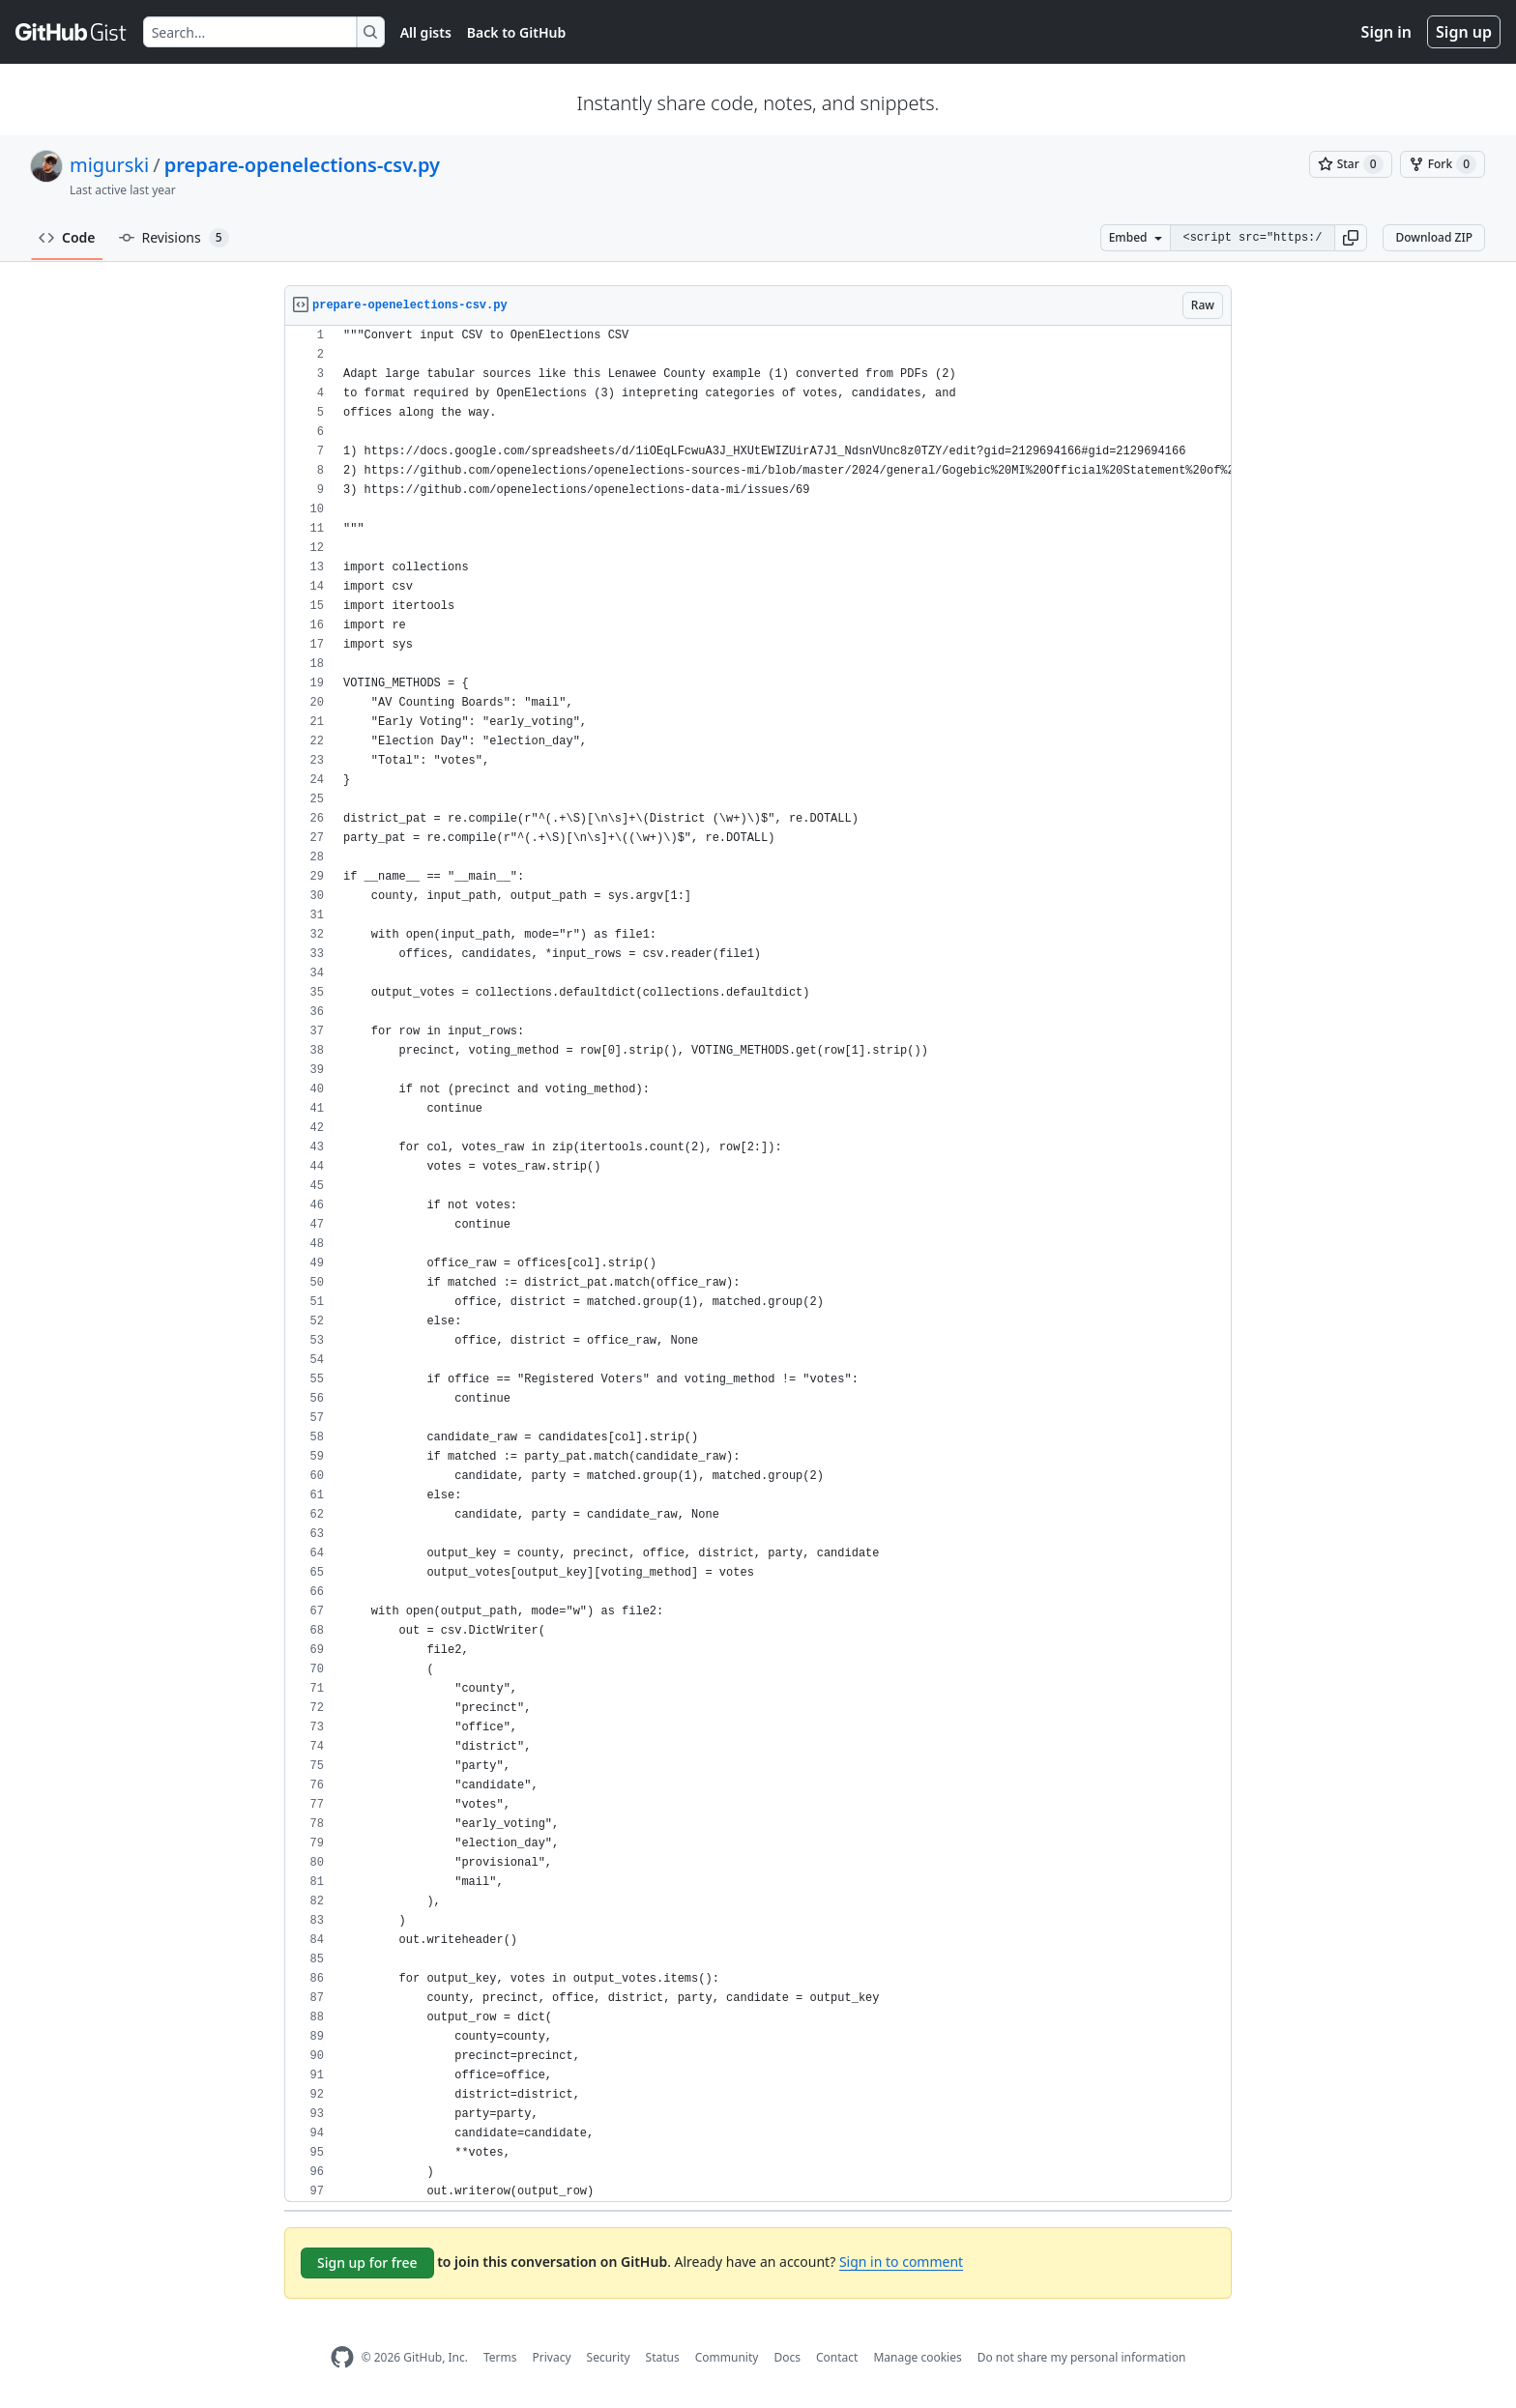 Image resolution: width=1516 pixels, height=2408 pixels. What do you see at coordinates (1350, 164) in the screenshot?
I see `[You must be signed in to star a gist]` at bounding box center [1350, 164].